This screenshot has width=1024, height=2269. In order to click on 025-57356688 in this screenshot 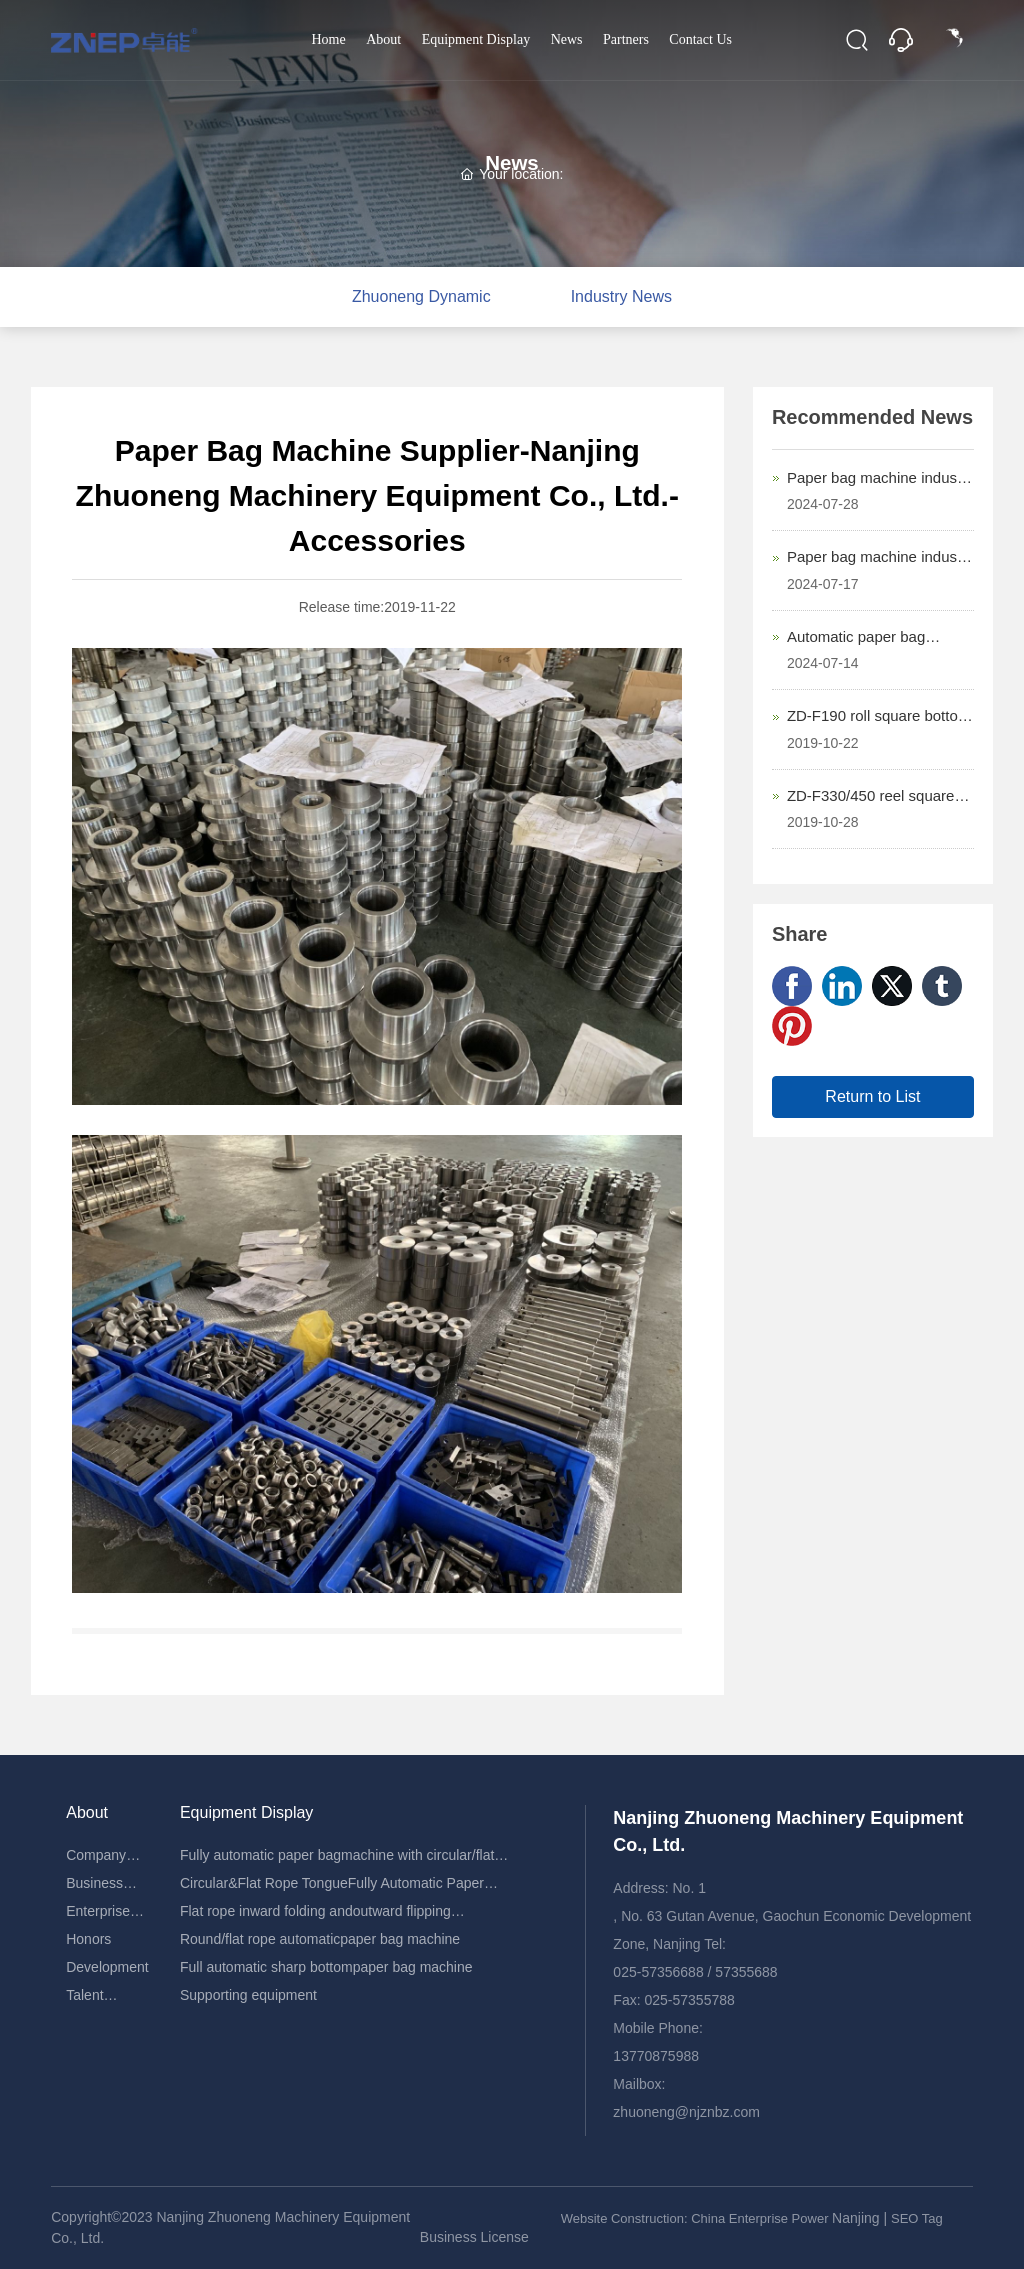, I will do `click(658, 1972)`.